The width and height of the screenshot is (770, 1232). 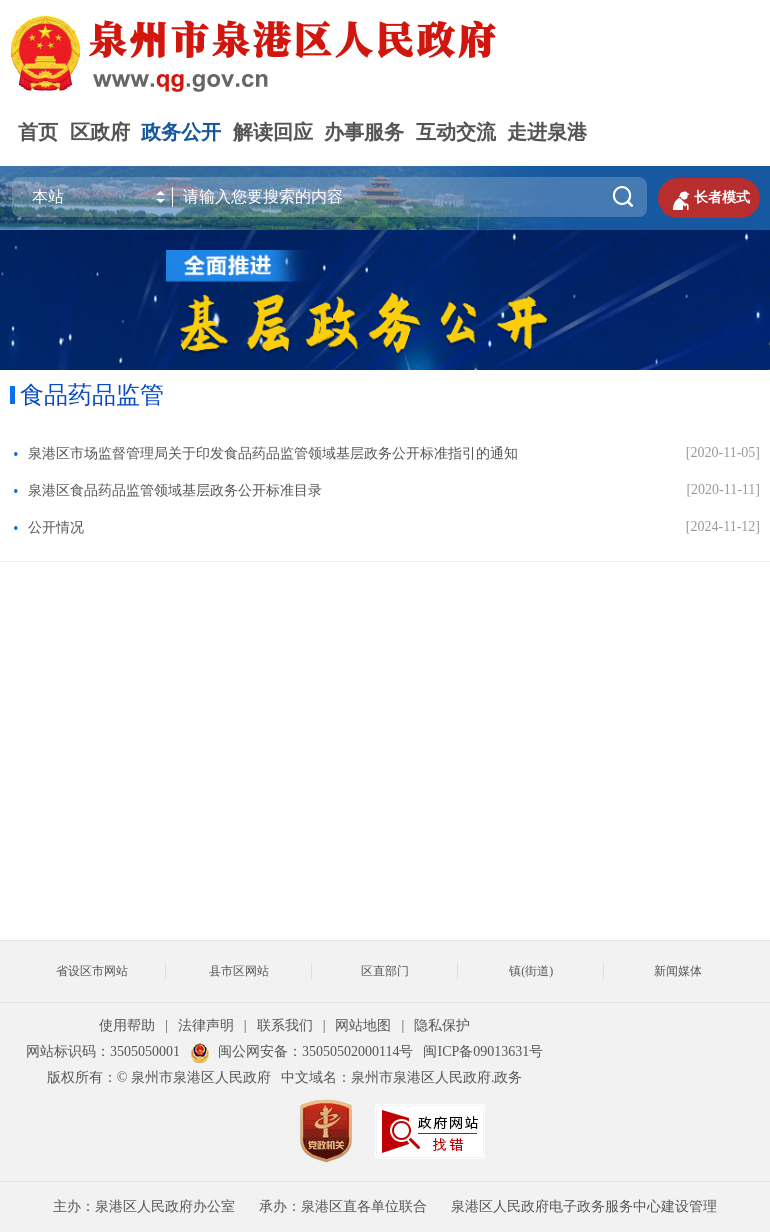 What do you see at coordinates (483, 1051) in the screenshot?
I see `闽ICP备09013631号` at bounding box center [483, 1051].